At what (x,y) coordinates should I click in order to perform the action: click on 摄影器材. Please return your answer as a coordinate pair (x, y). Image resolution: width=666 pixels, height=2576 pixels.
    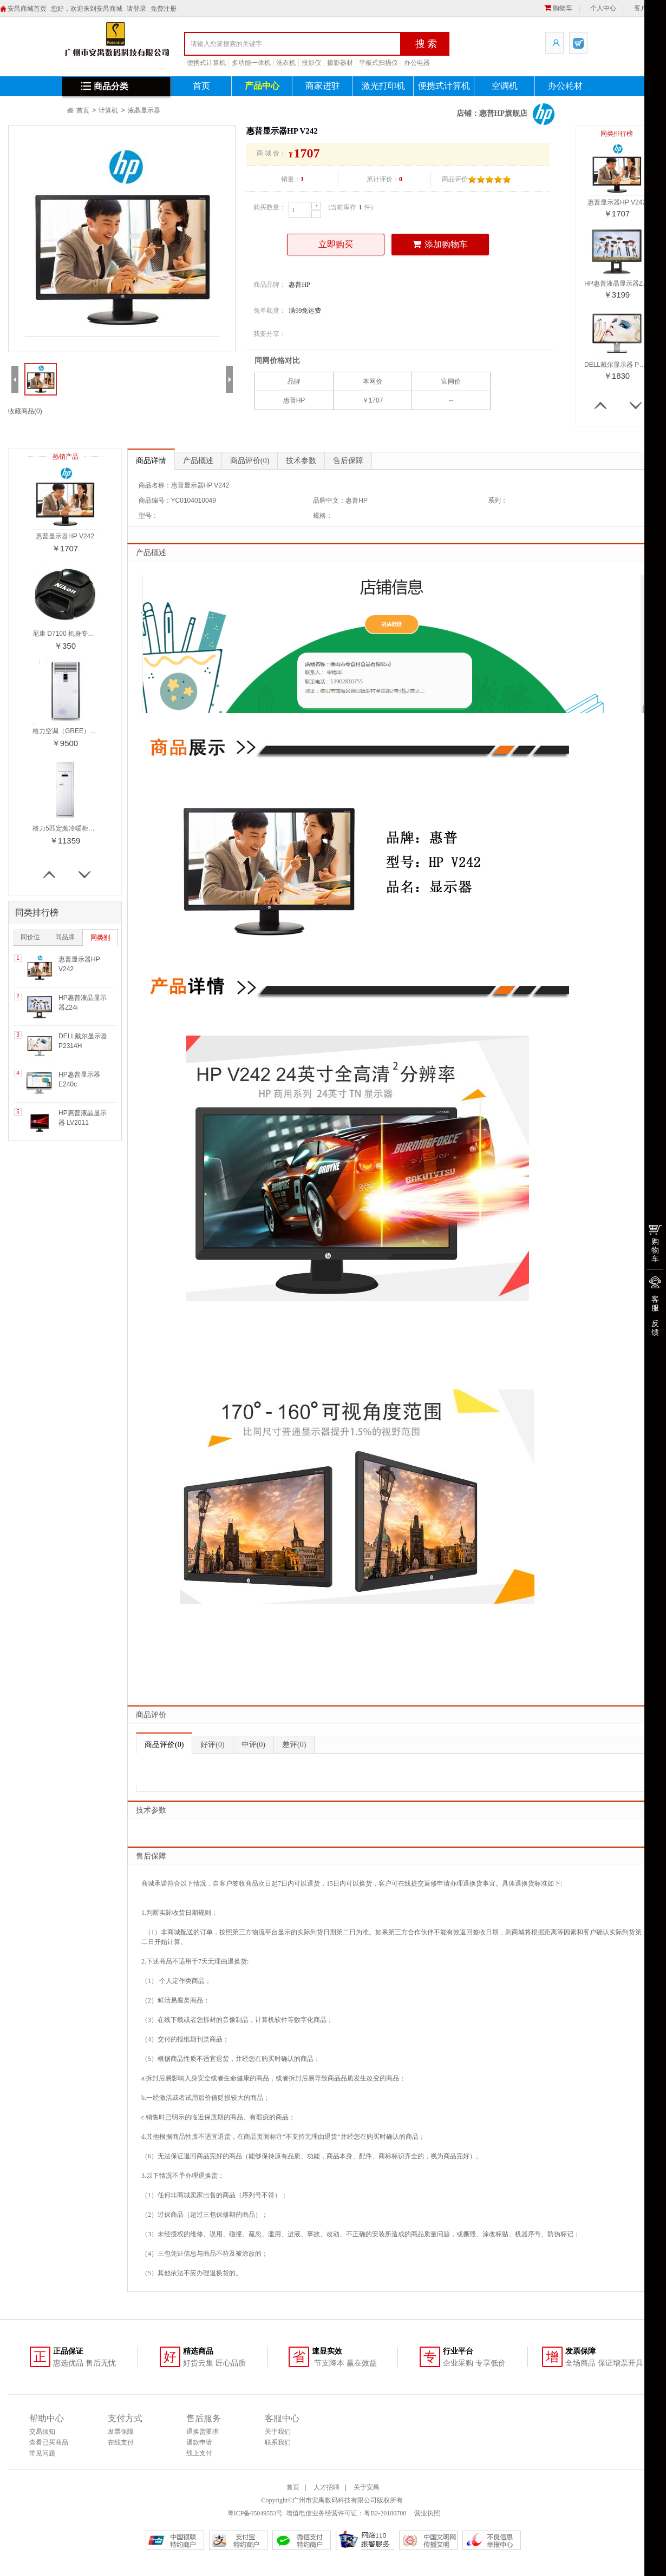
    Looking at the image, I should click on (340, 63).